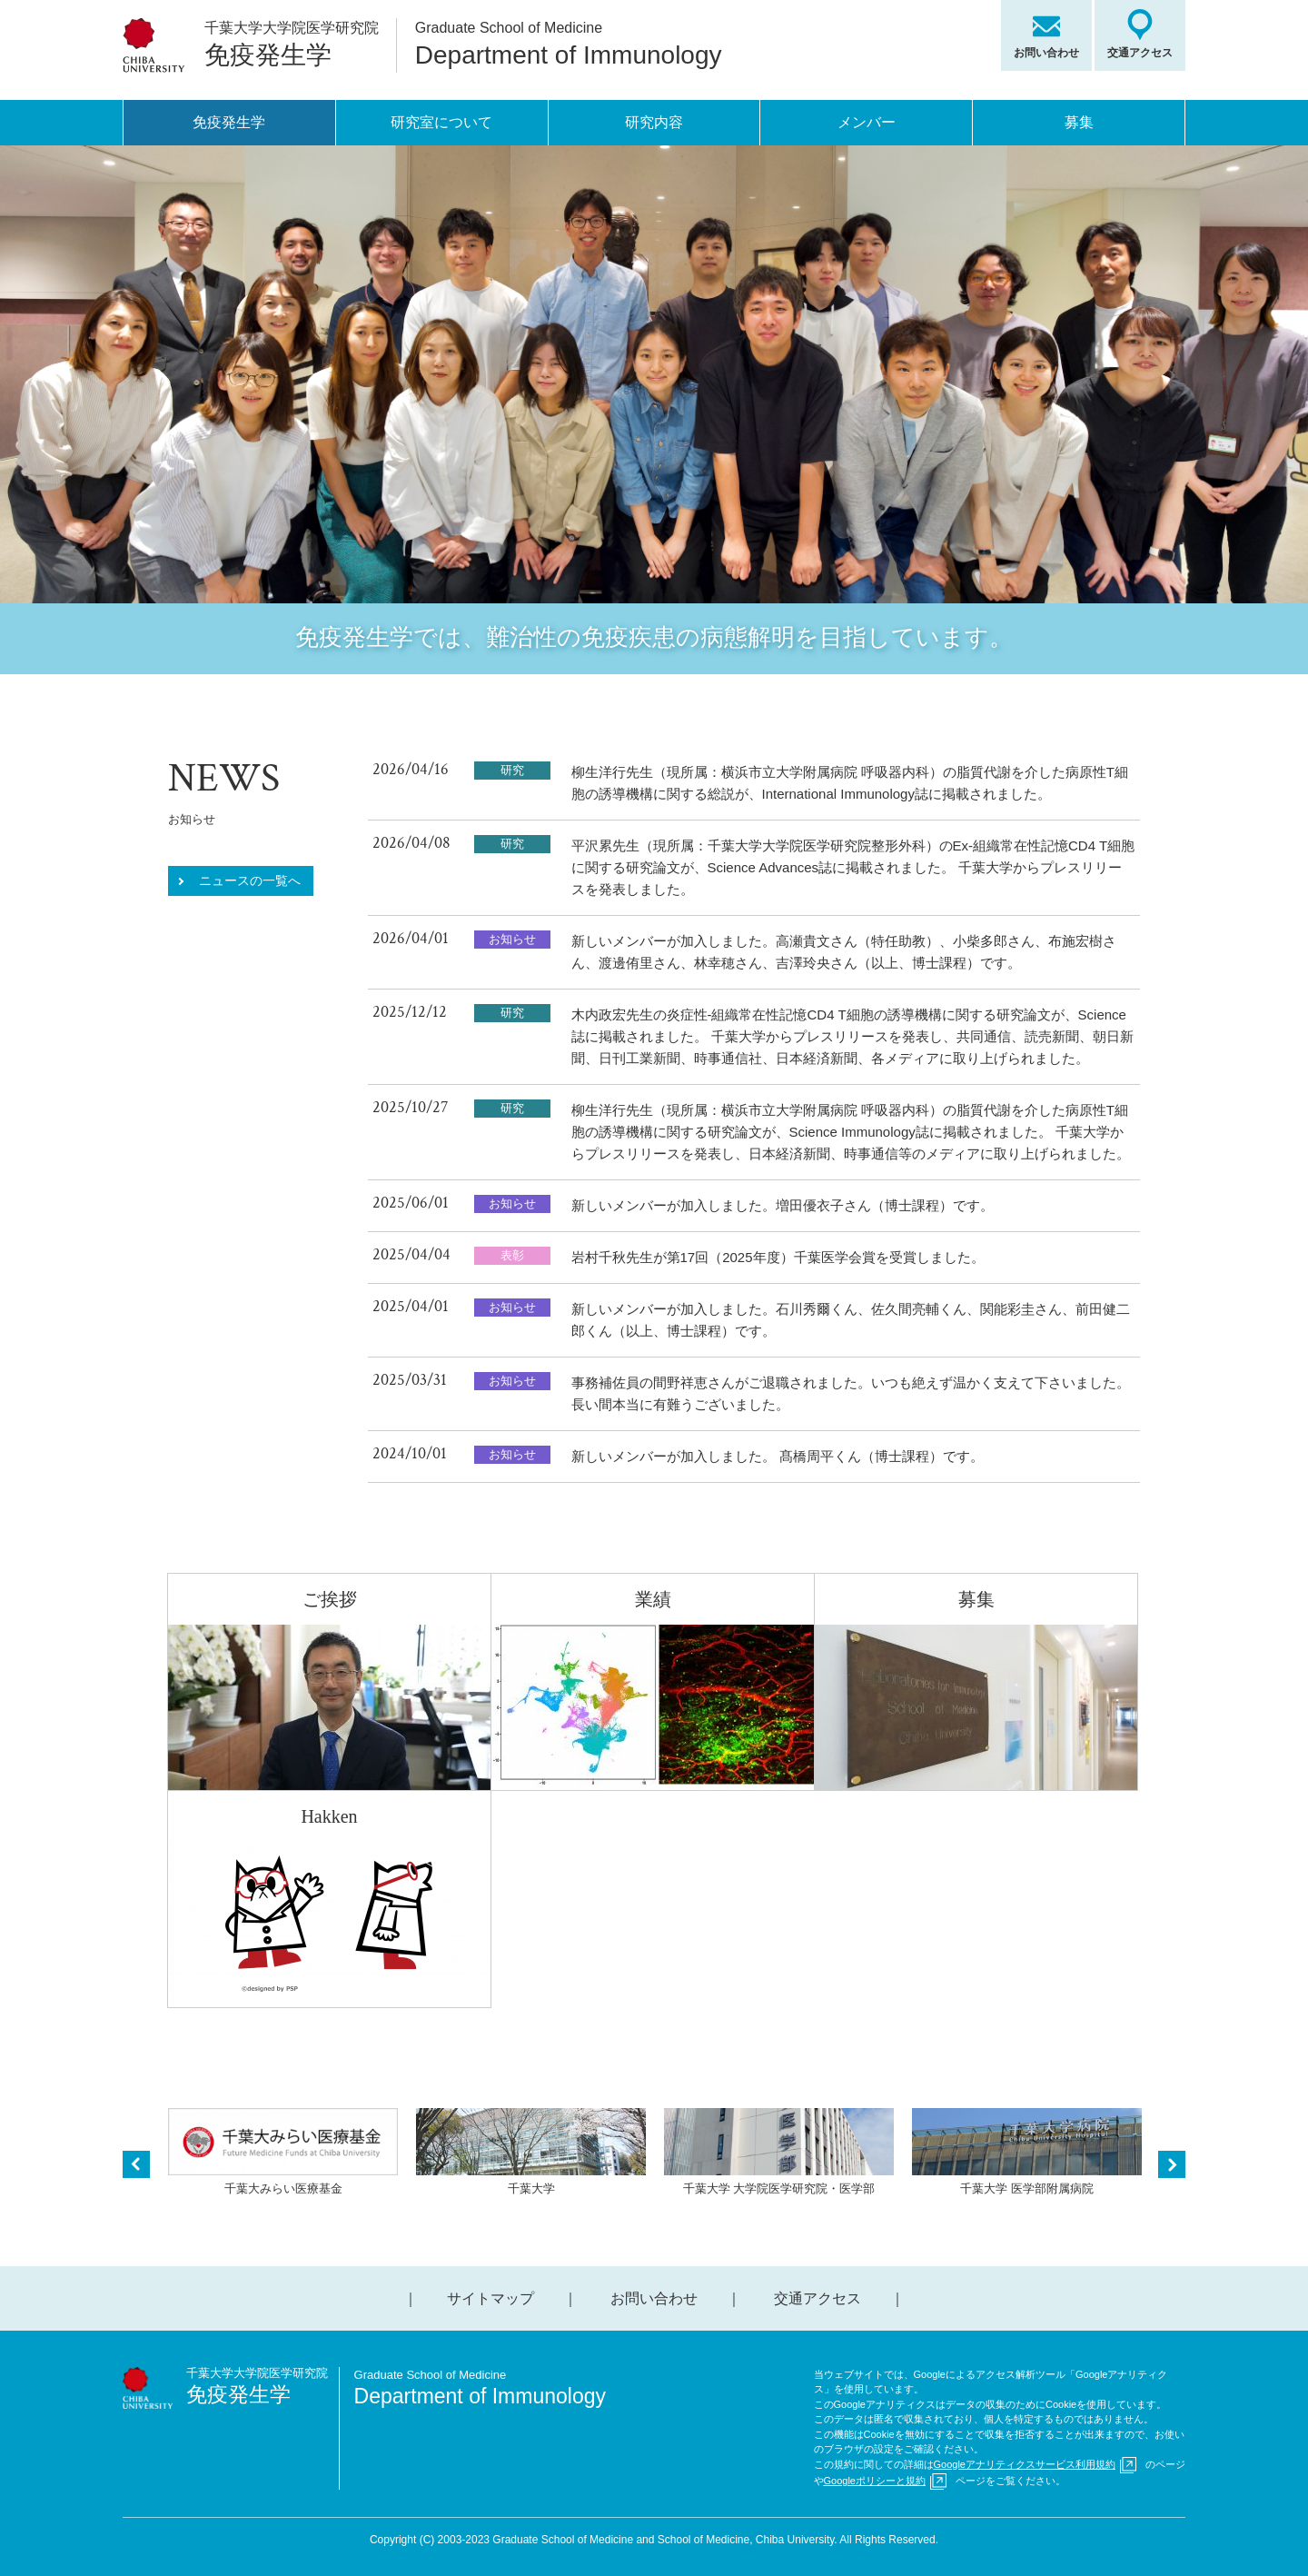 The height and width of the screenshot is (2576, 1308). I want to click on 千葉大みらい医療基金, so click(283, 2152).